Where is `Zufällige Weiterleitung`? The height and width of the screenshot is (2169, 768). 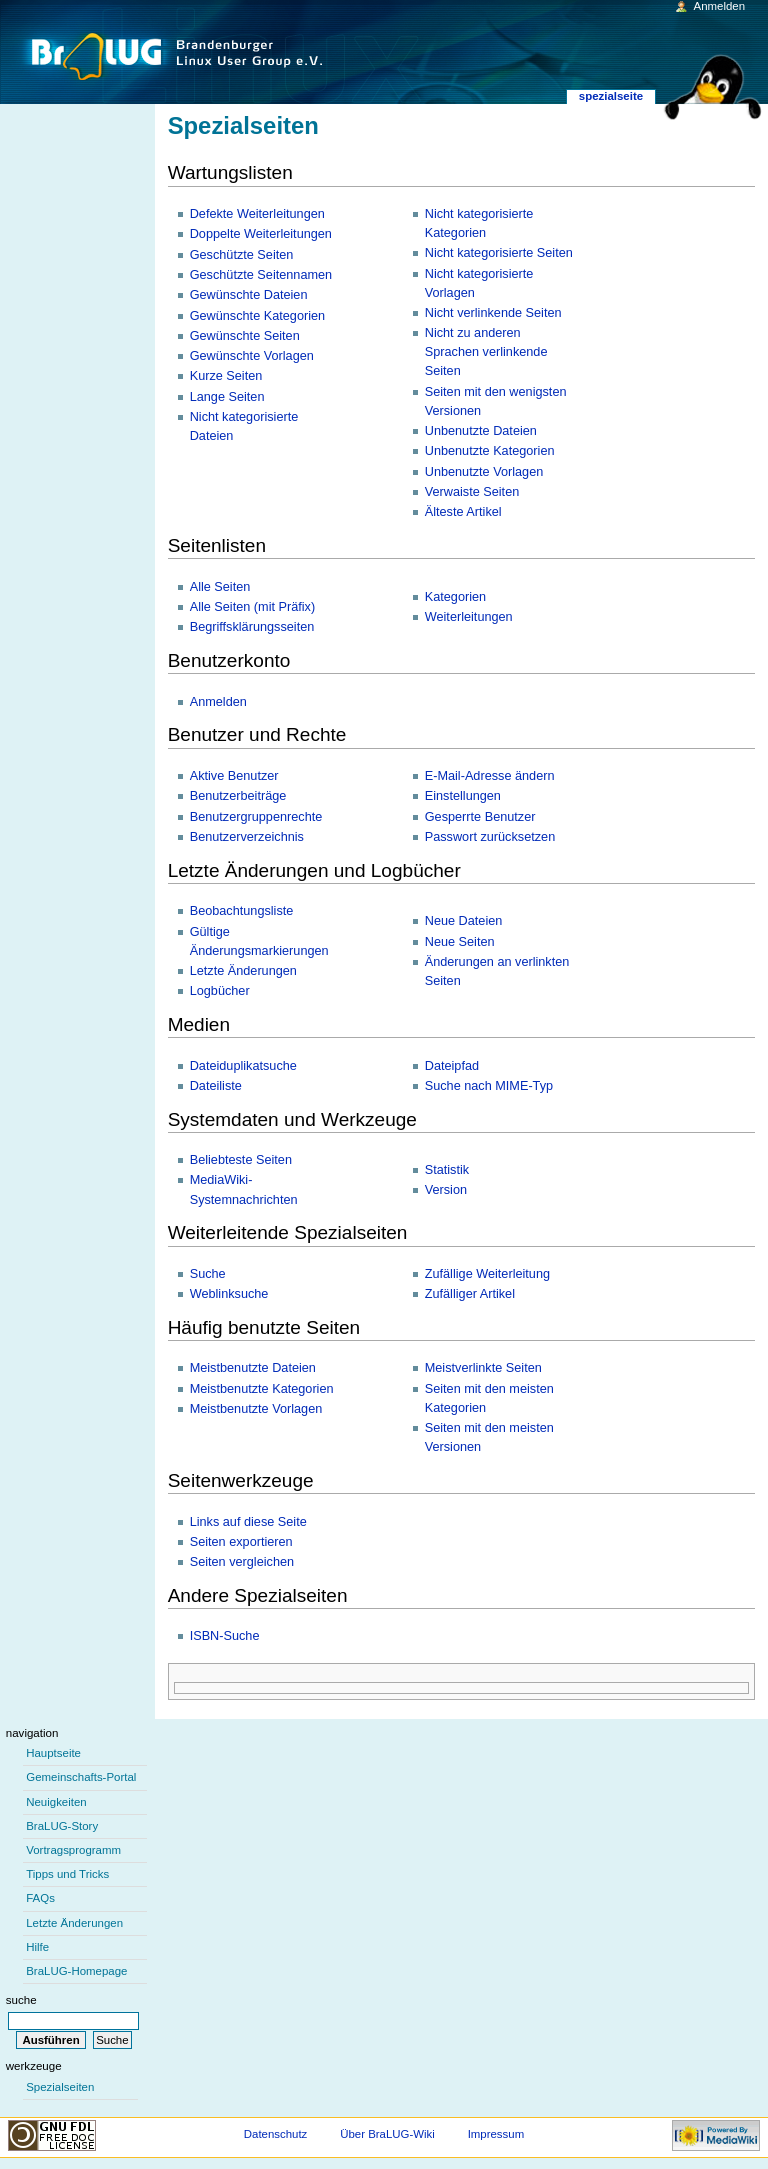
Zufällige Weiterleitung is located at coordinates (487, 1274).